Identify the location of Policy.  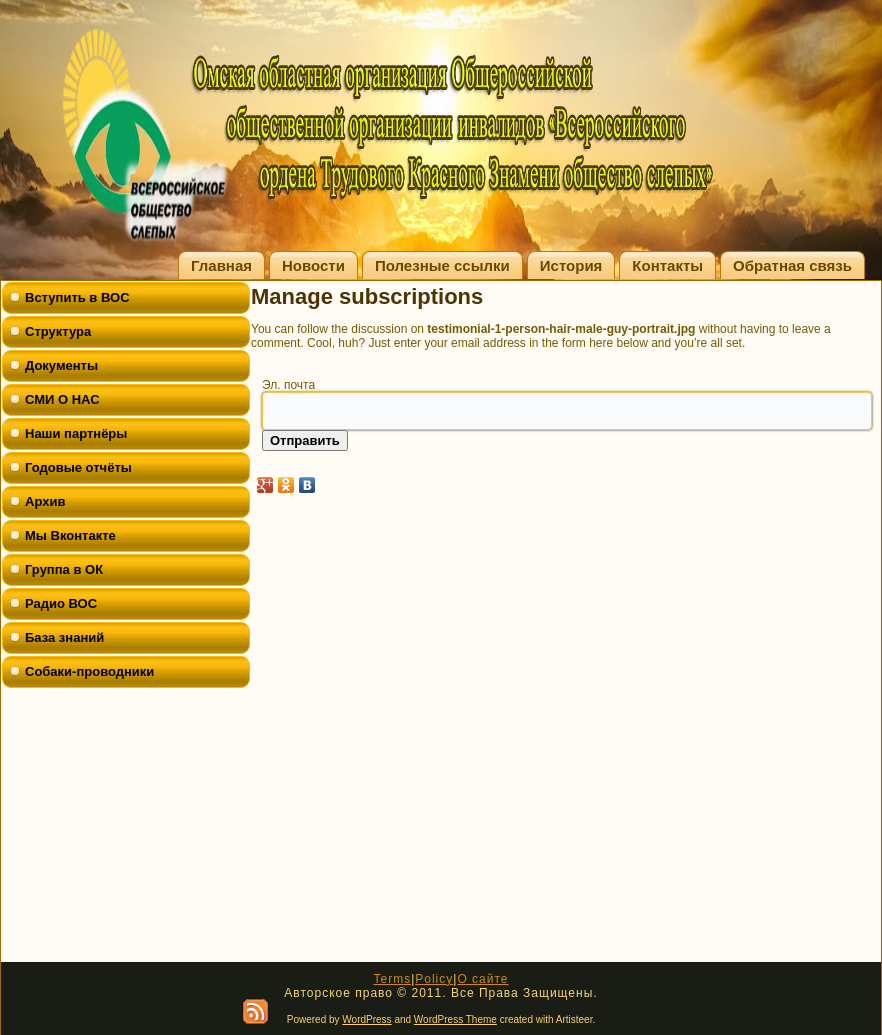
(434, 979).